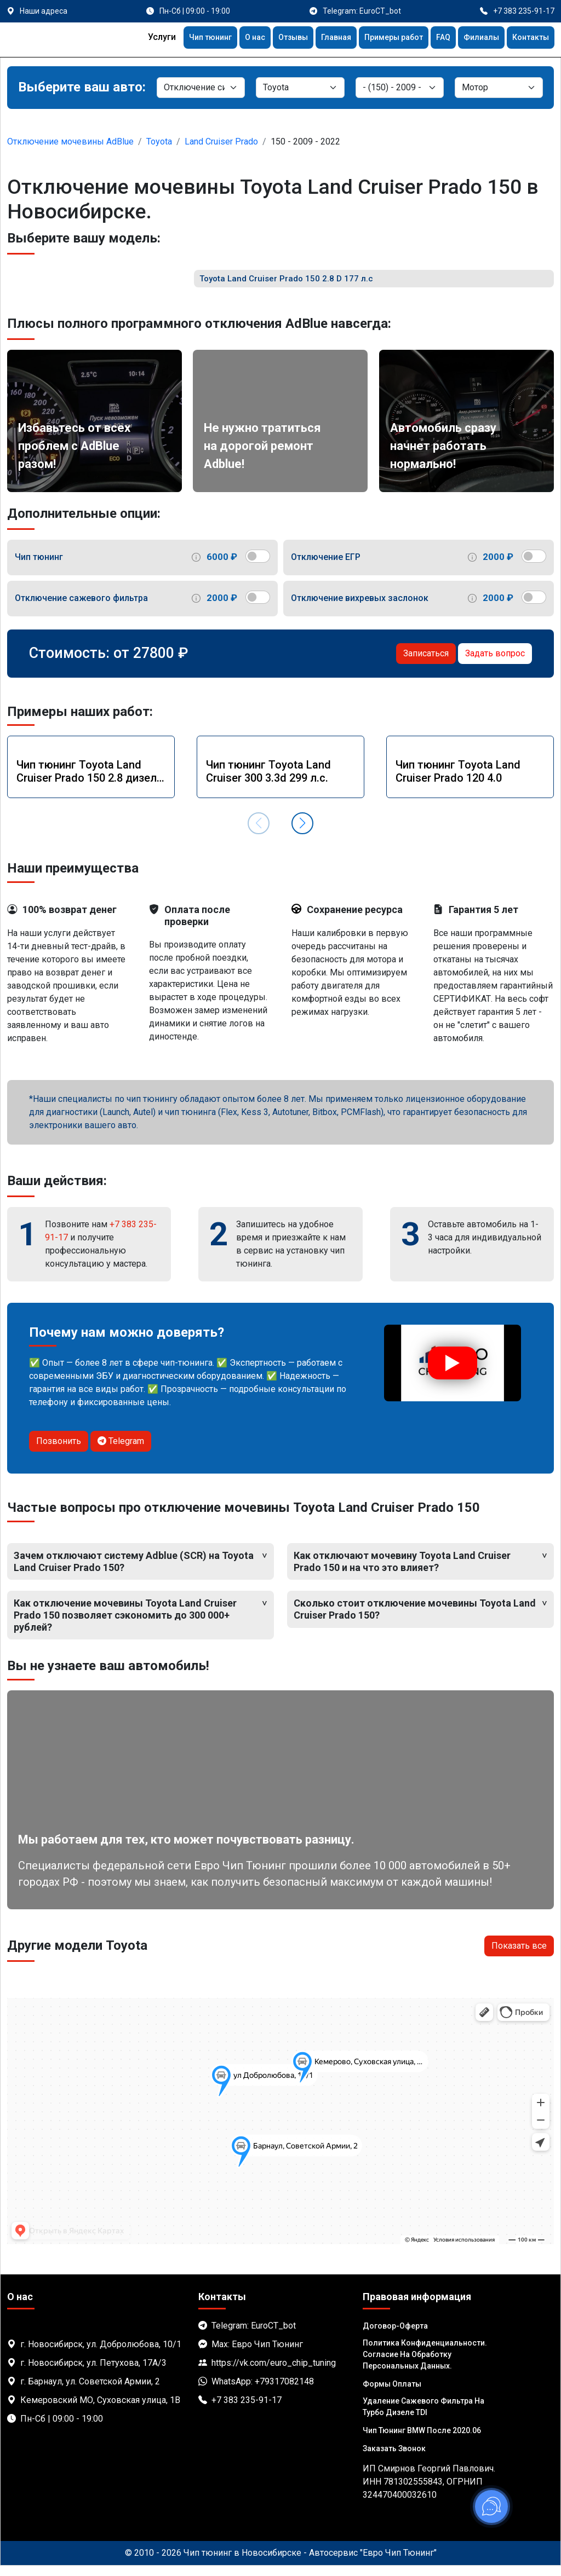  Describe the element at coordinates (43, 11) in the screenshot. I see `Наши адреса` at that location.